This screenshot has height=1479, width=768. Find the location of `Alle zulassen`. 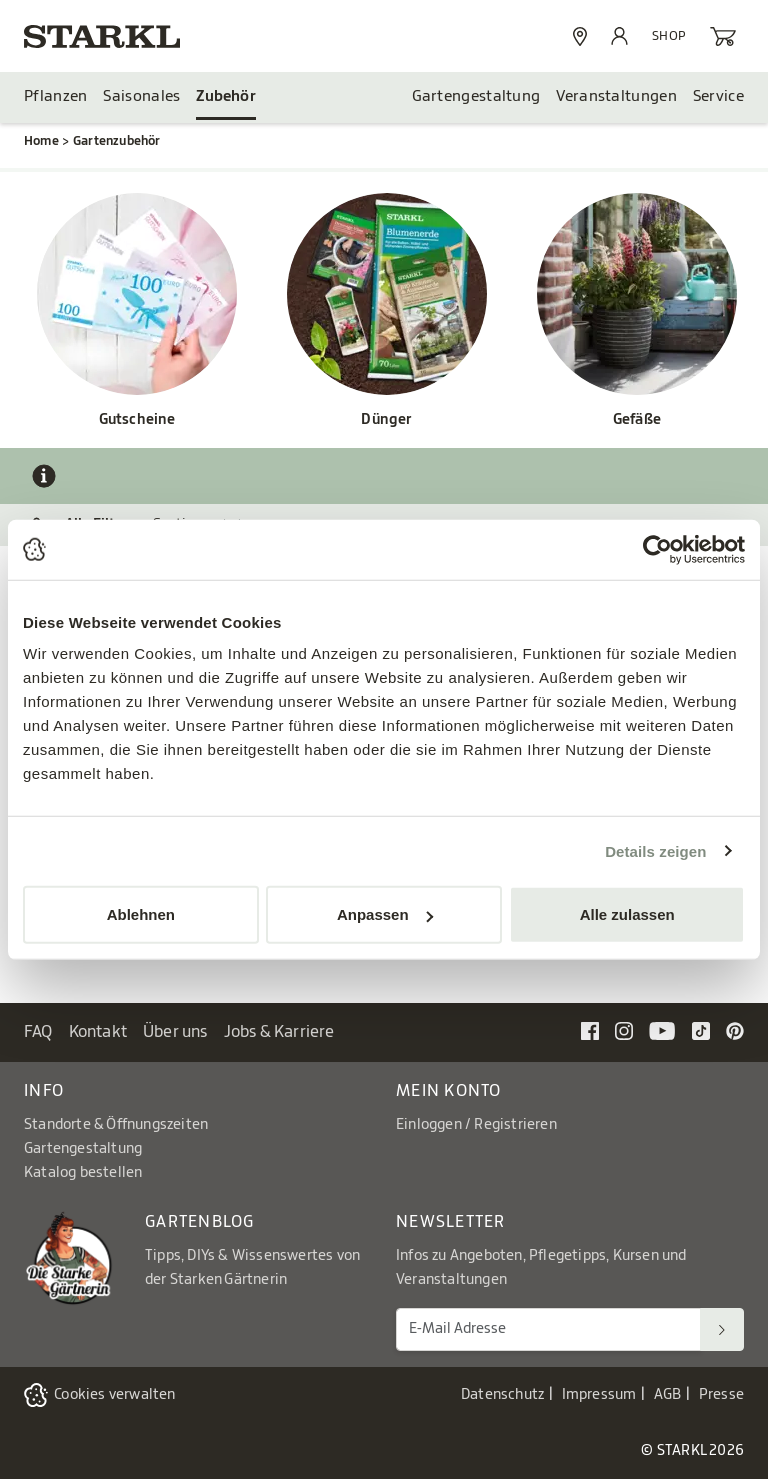

Alle zulassen is located at coordinates (627, 914).